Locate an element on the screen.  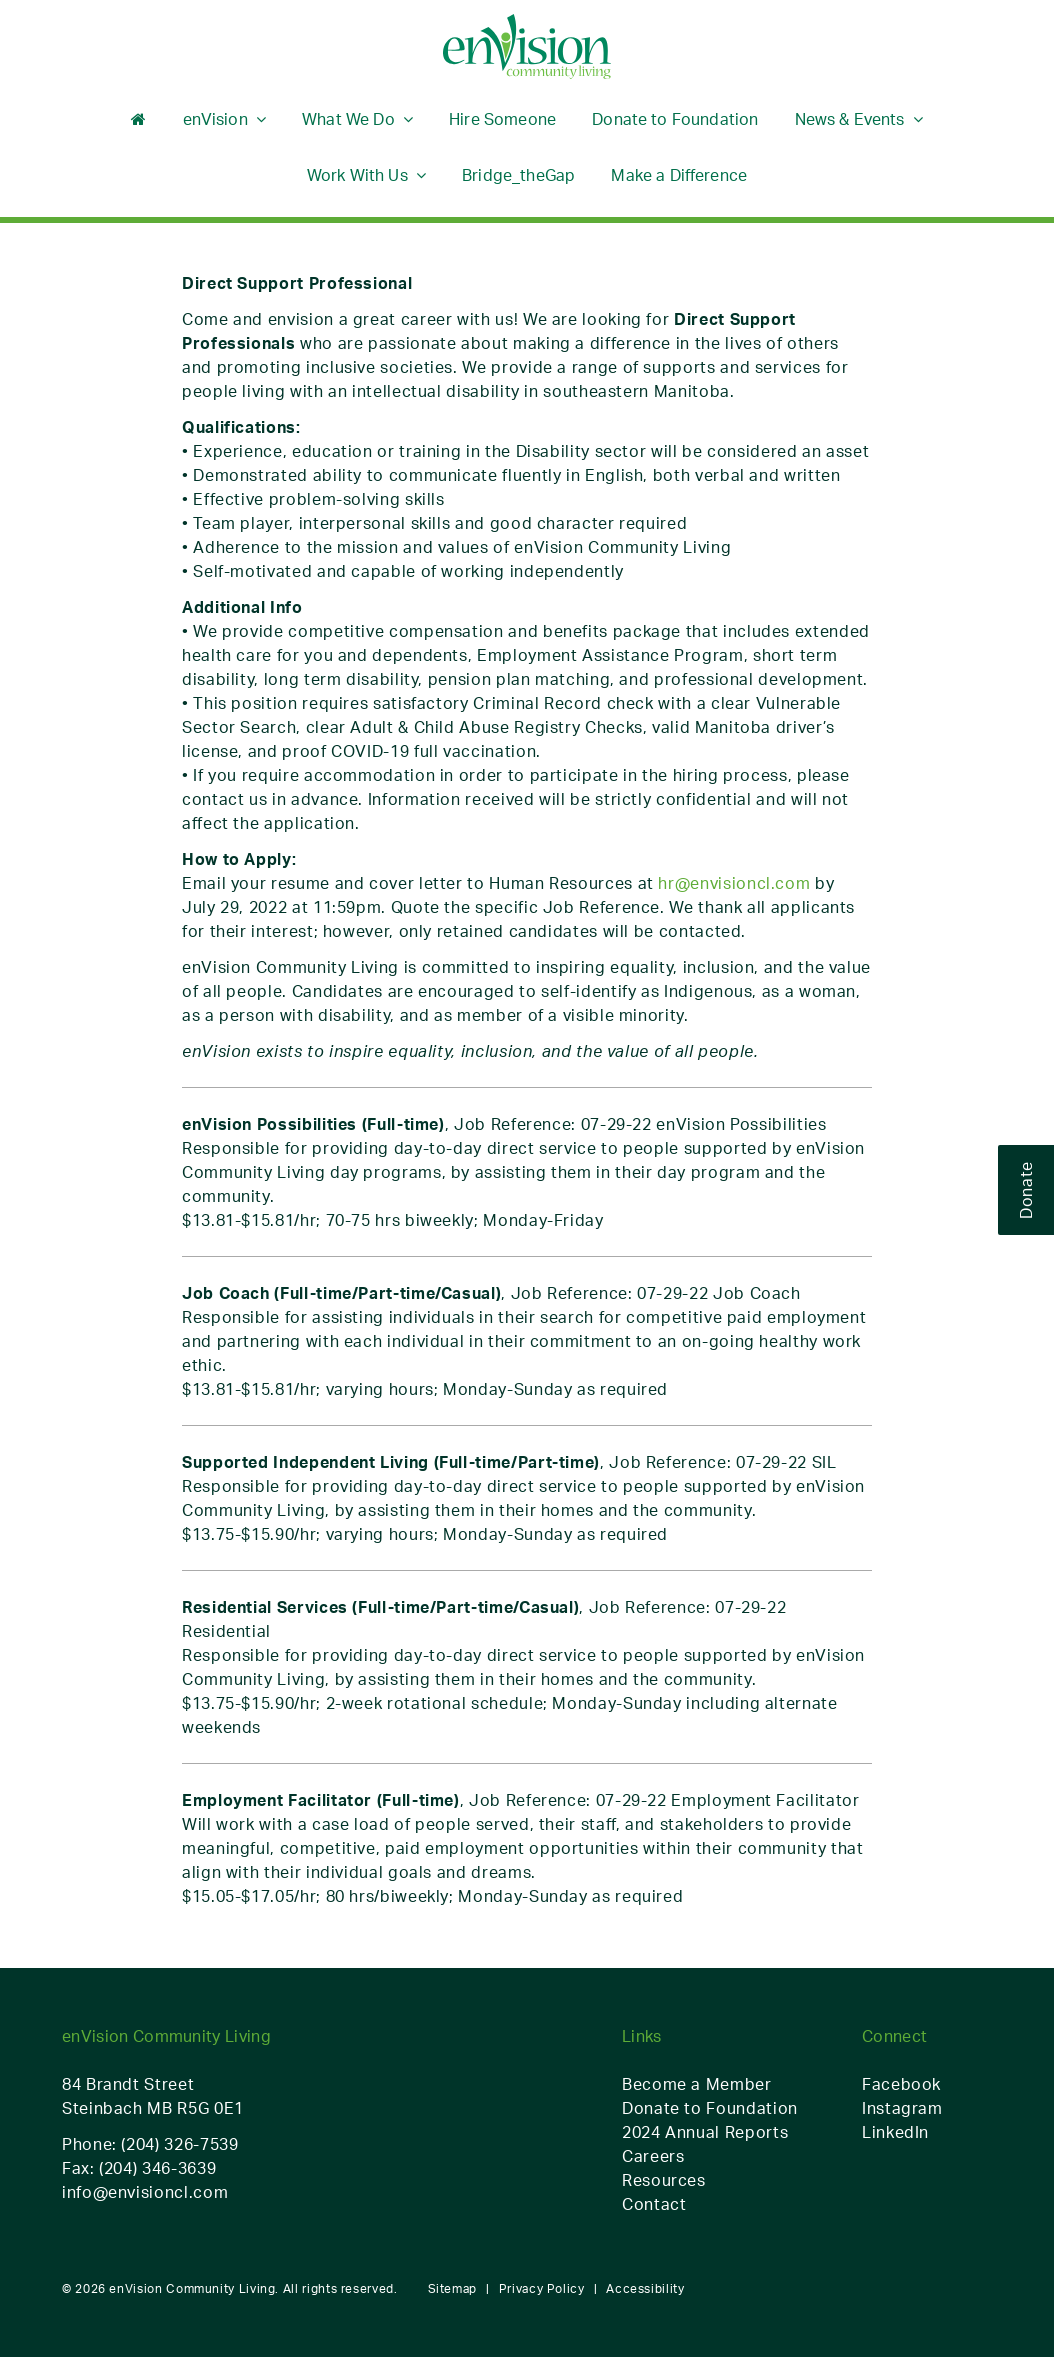
LinkedIn is located at coordinates (895, 2132).